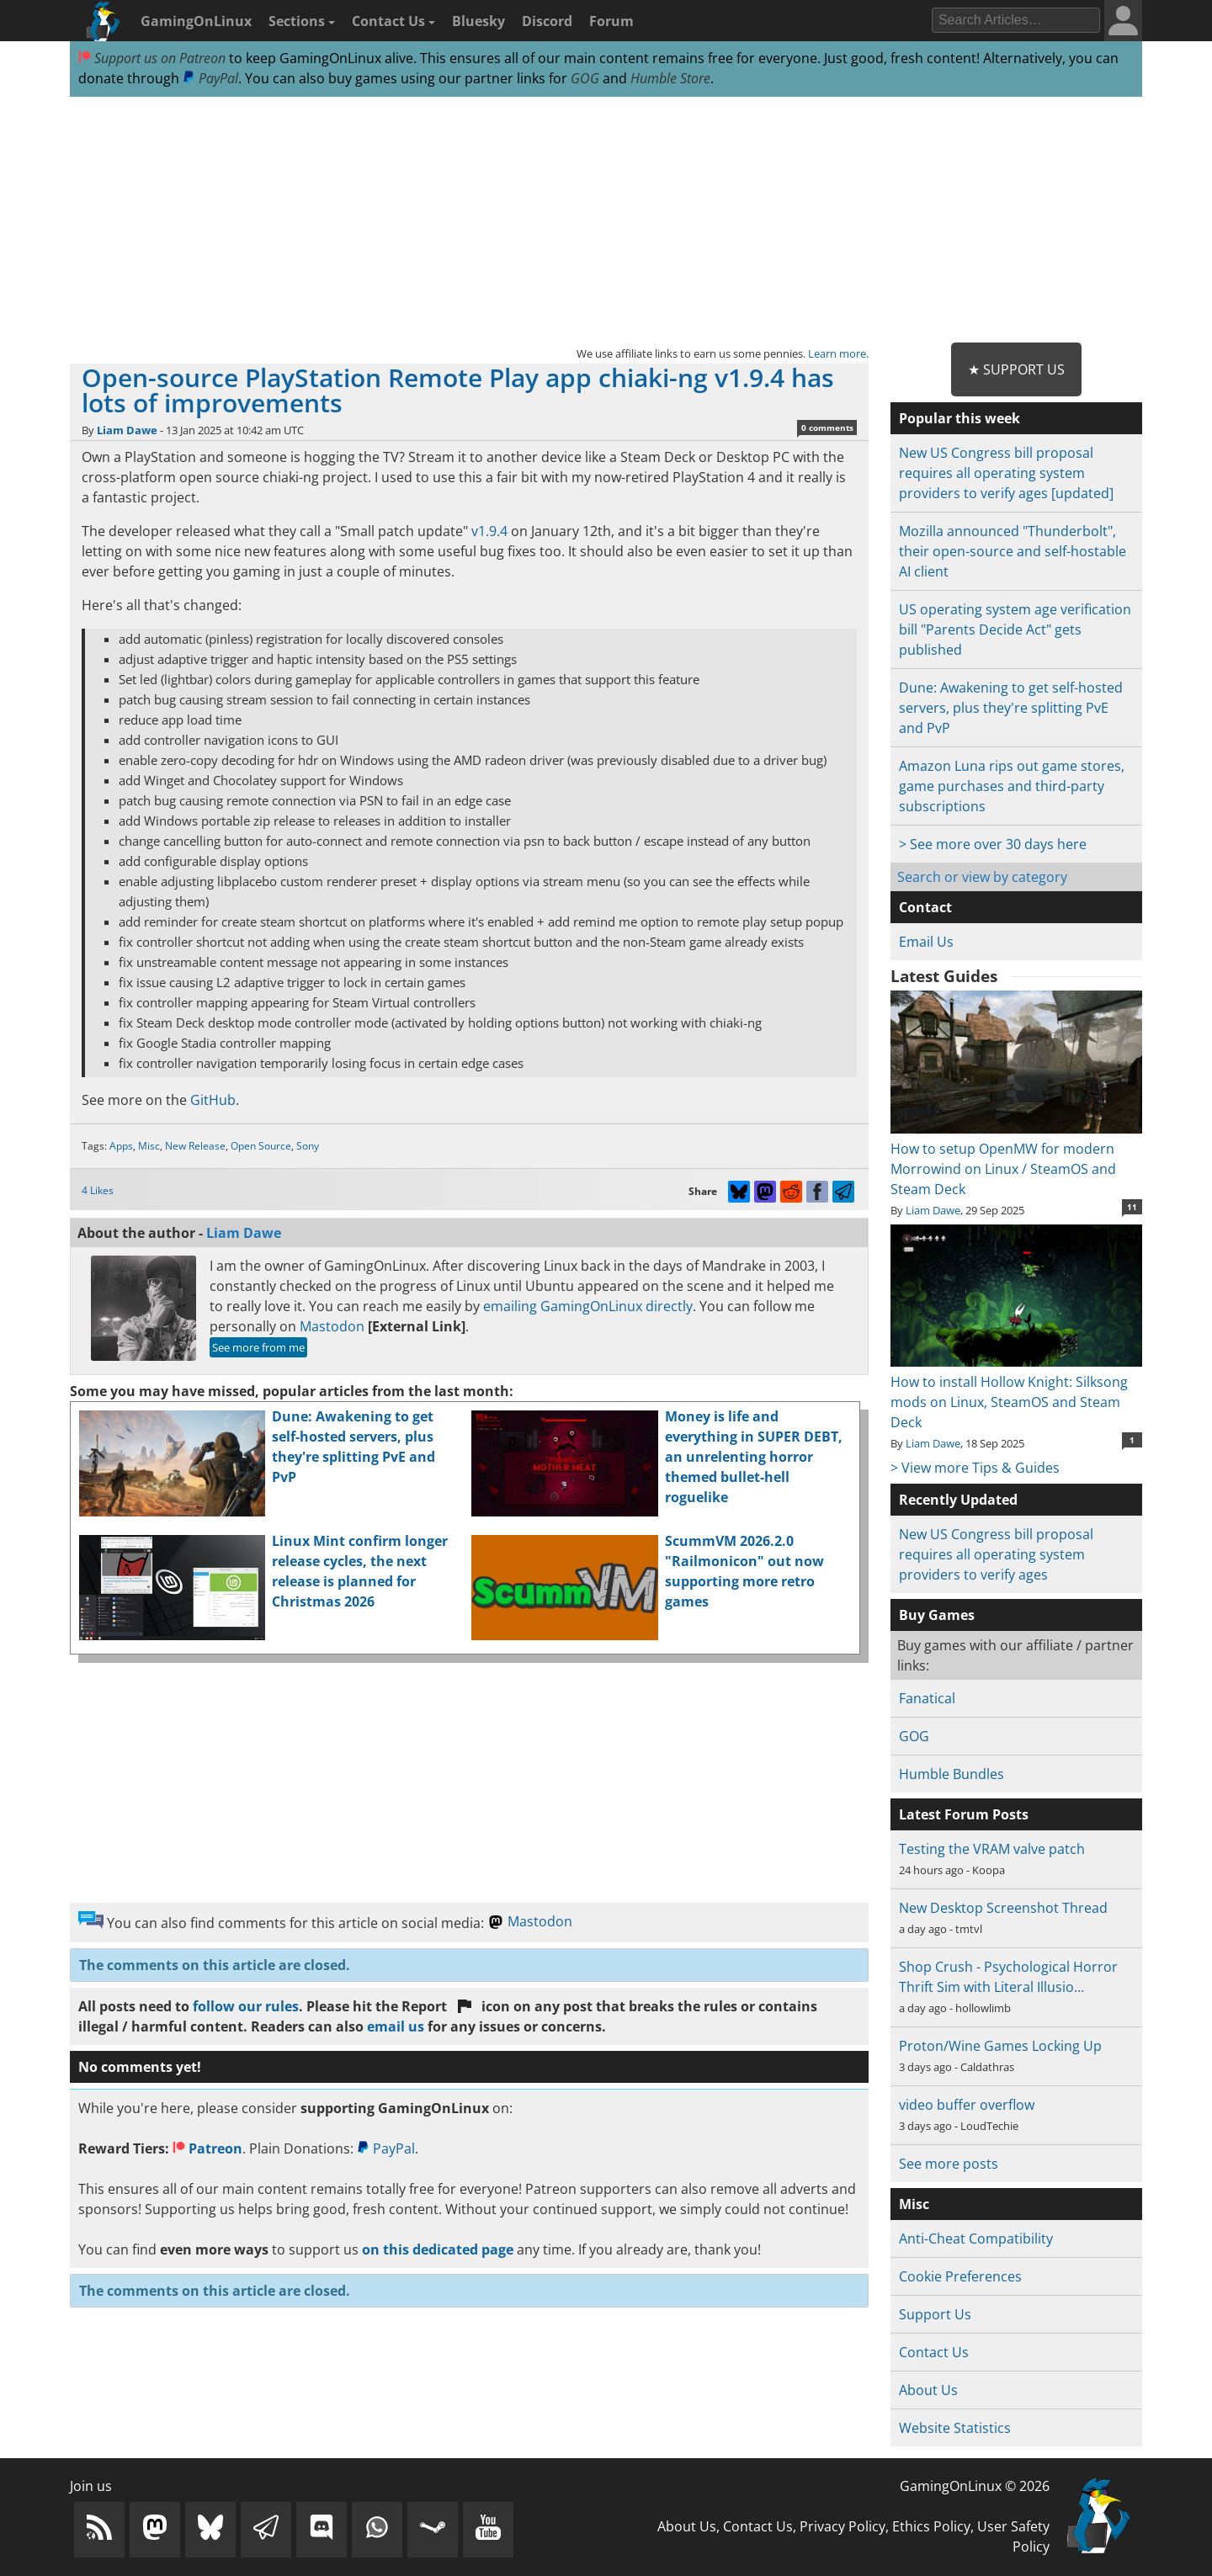 The image size is (1212, 2576). I want to click on on this dedicated page, so click(437, 2249).